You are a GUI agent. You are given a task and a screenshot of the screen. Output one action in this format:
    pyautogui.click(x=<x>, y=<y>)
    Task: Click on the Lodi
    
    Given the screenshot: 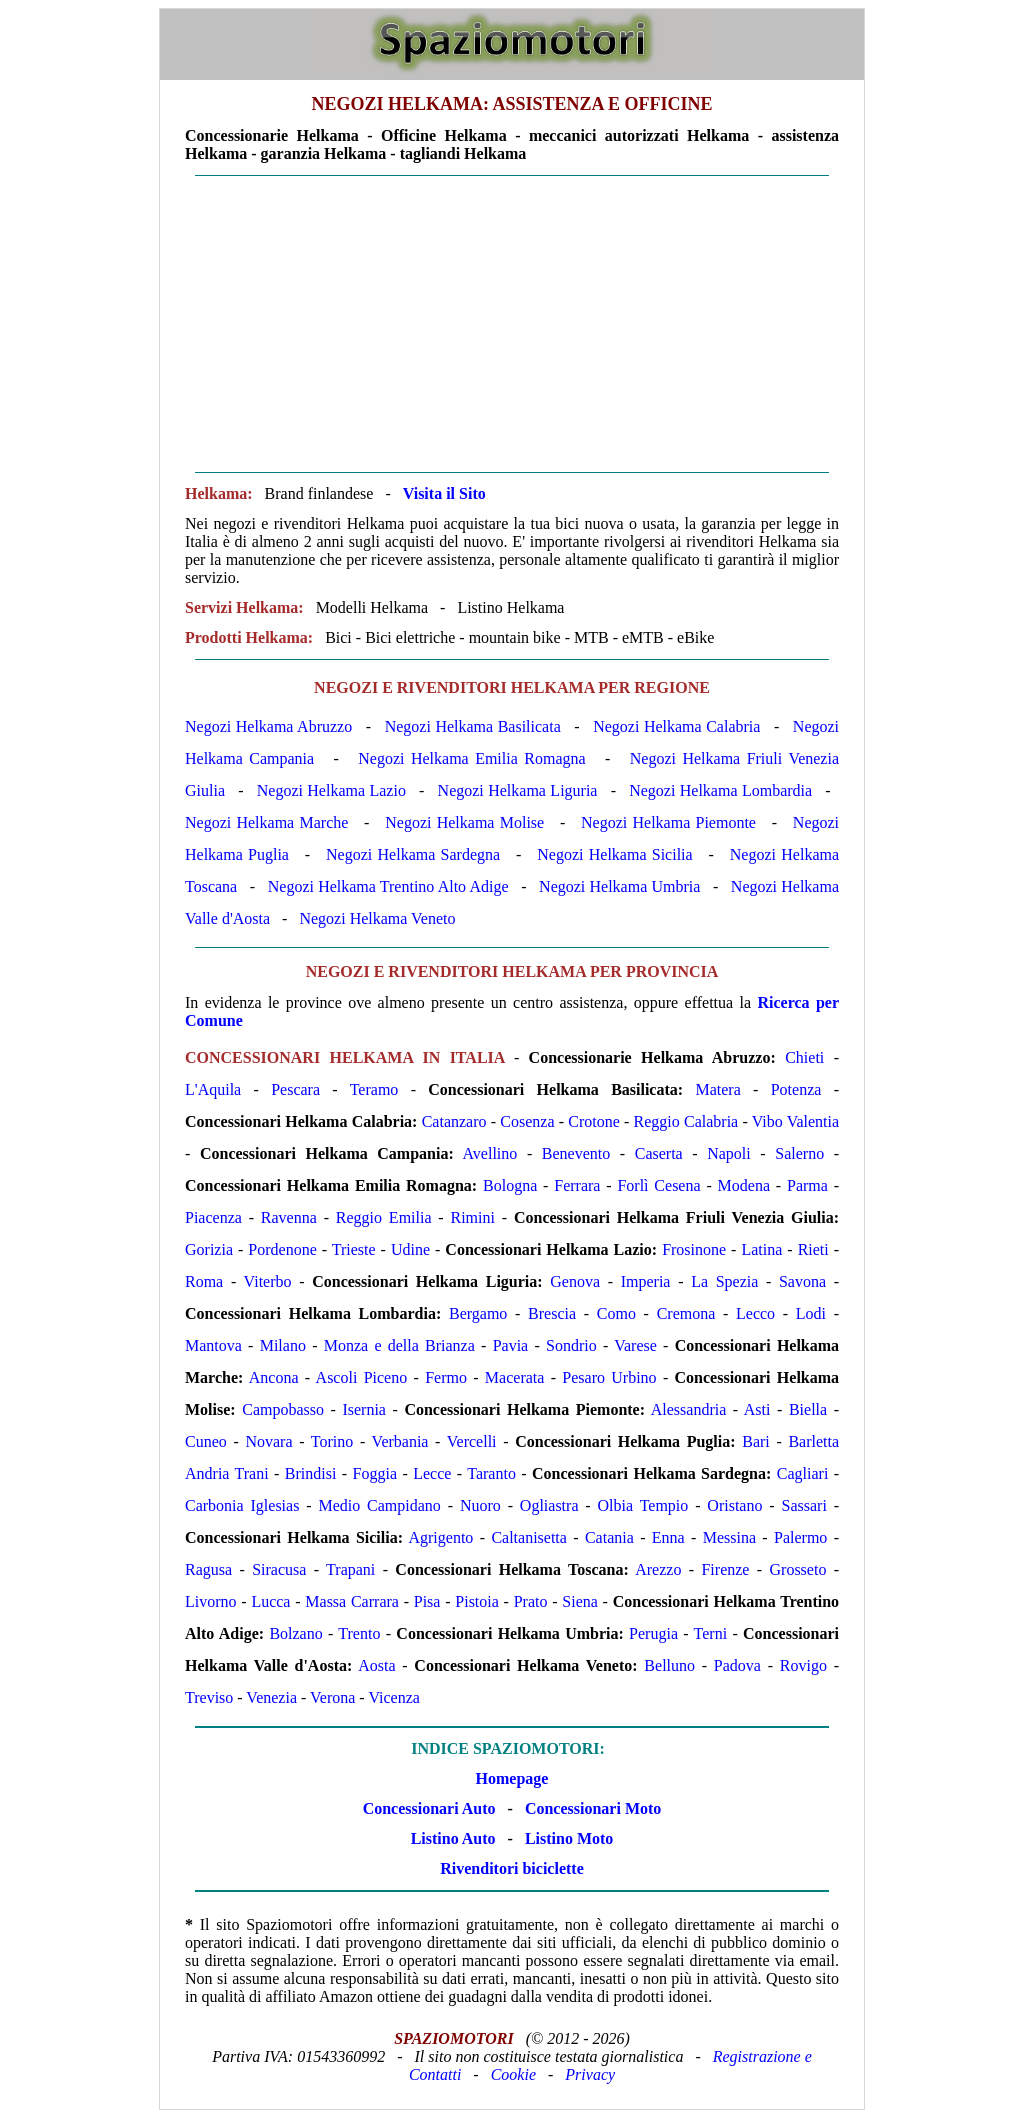 What is the action you would take?
    pyautogui.click(x=811, y=1313)
    